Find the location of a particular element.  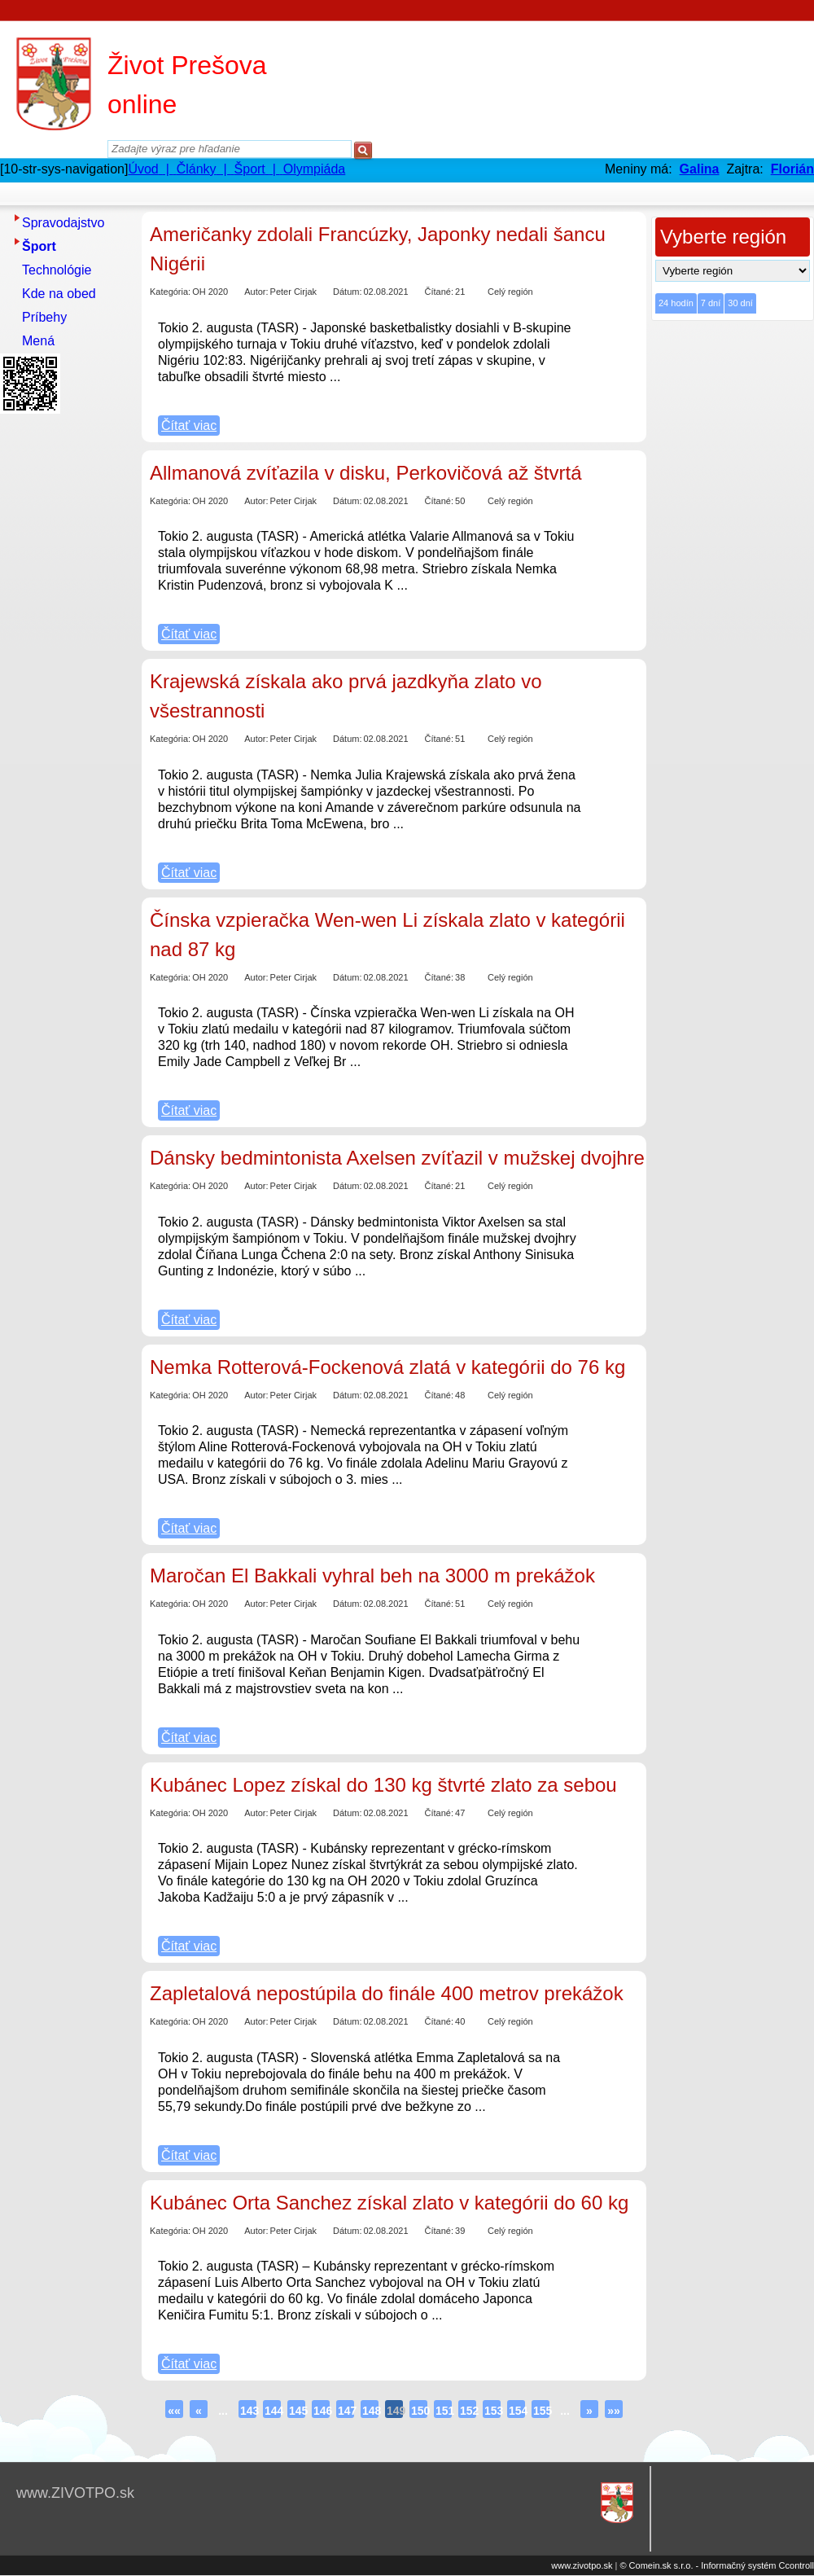

Kde na obed is located at coordinates (59, 294).